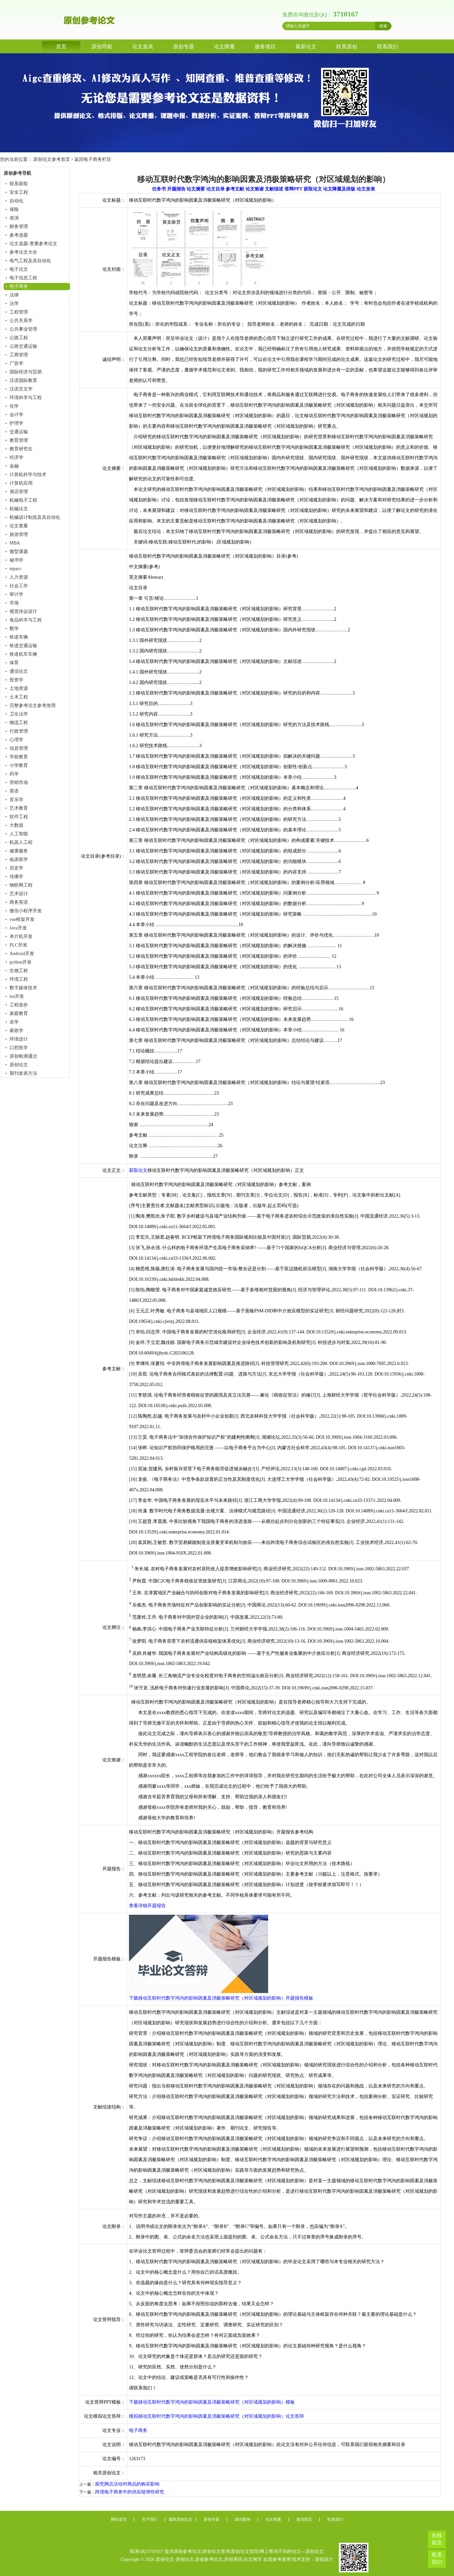 Image resolution: width=454 pixels, height=2576 pixels. I want to click on 计算机科学与技术, so click(28, 474).